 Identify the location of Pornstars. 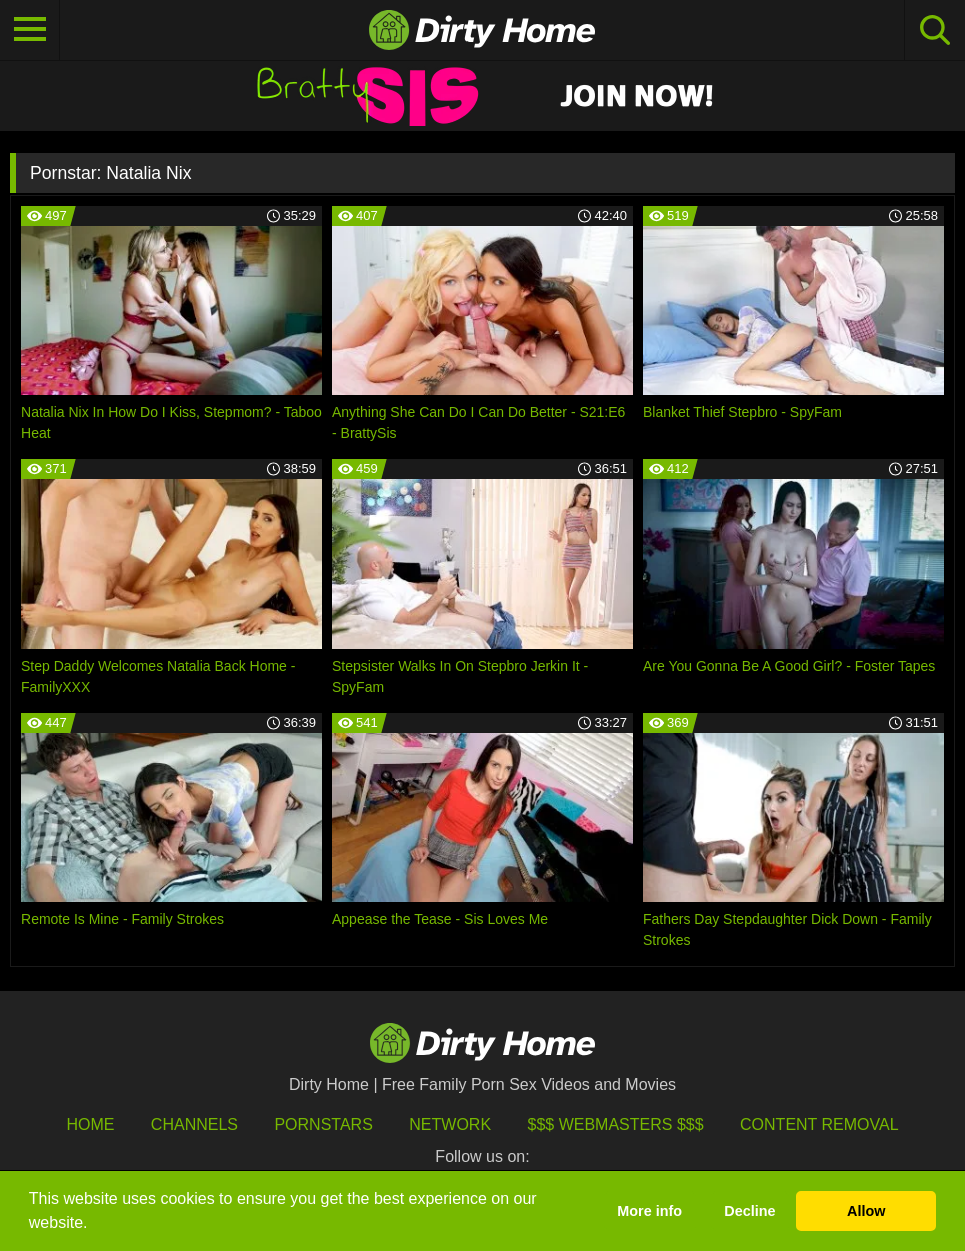
(323, 1124).